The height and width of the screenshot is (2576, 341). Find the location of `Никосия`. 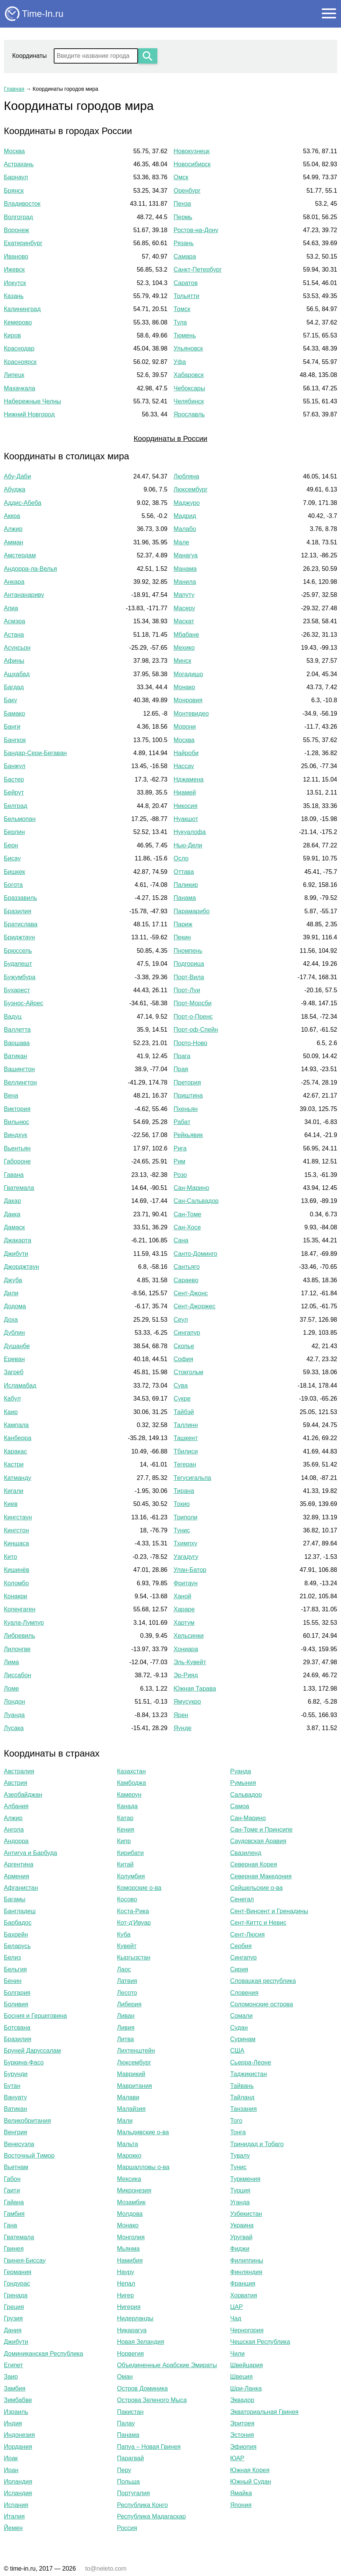

Никосия is located at coordinates (186, 806).